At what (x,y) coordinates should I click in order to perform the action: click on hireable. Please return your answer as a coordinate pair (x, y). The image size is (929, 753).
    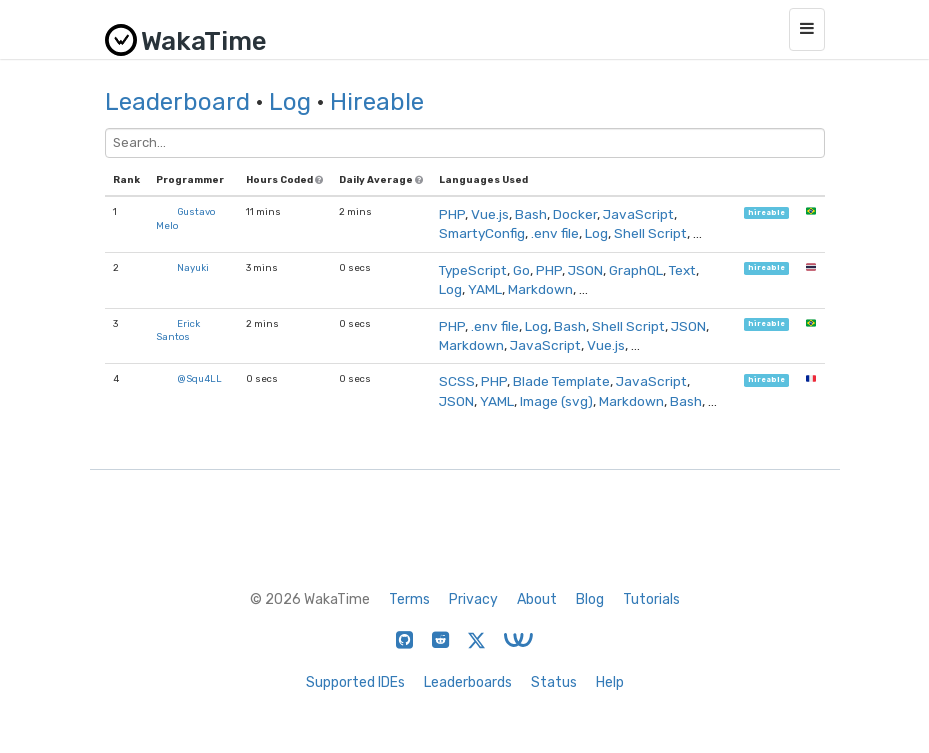
    Looking at the image, I should click on (766, 212).